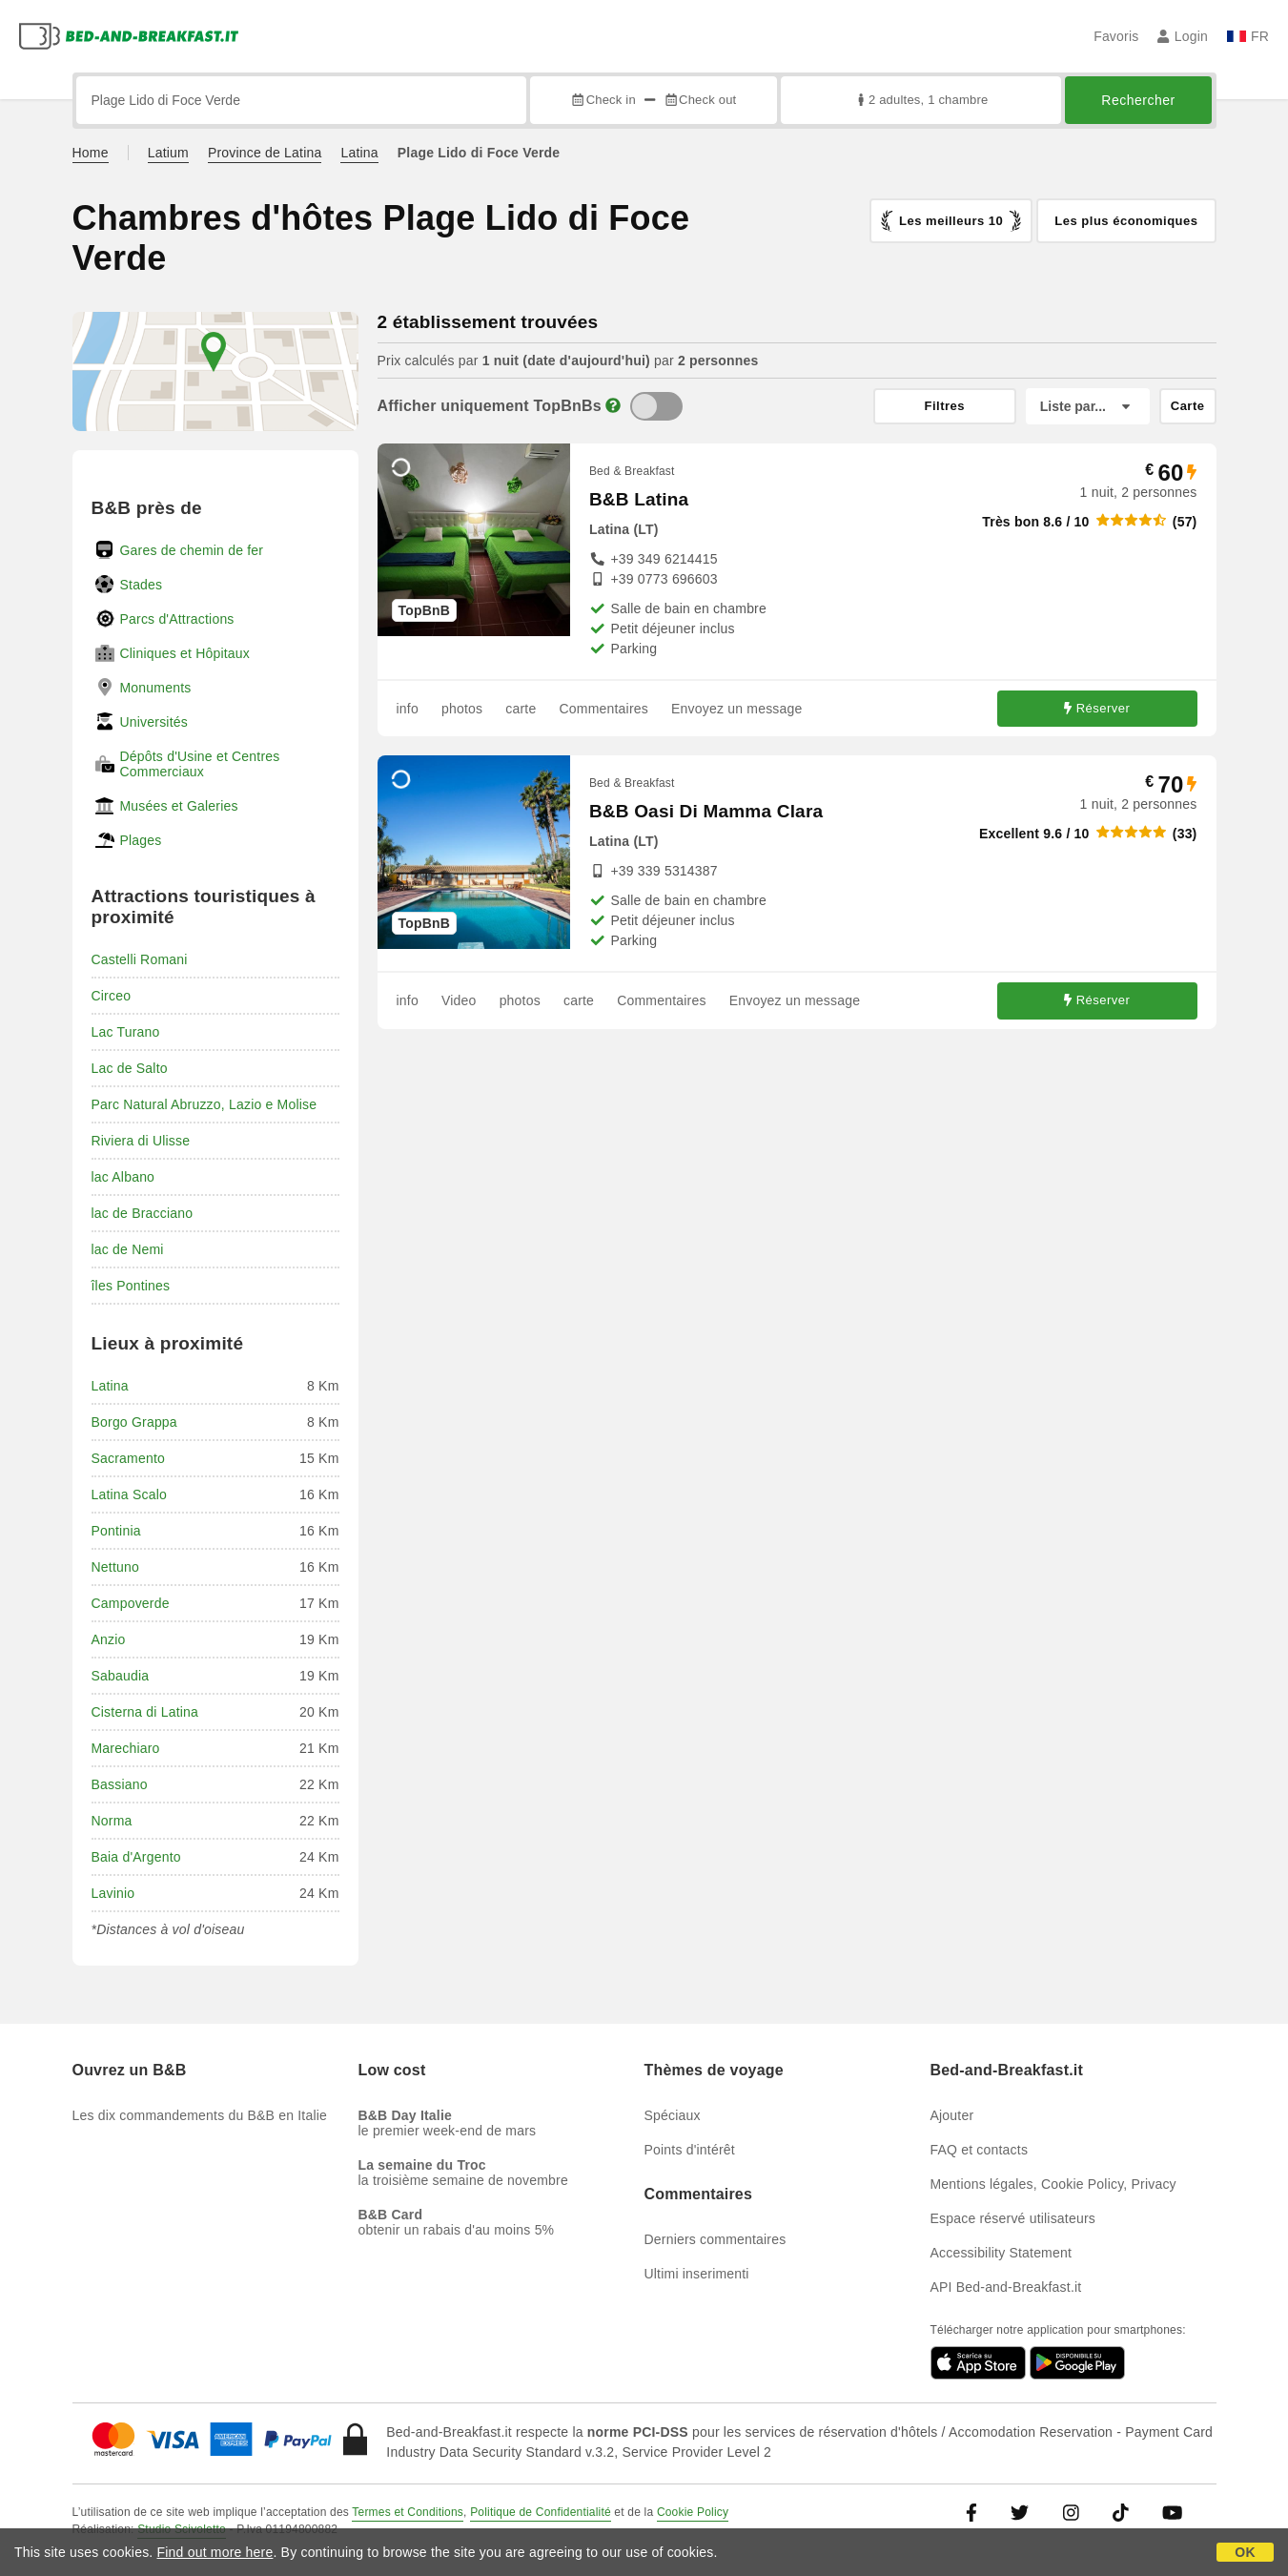  Describe the element at coordinates (1097, 708) in the screenshot. I see `Réserver` at that location.